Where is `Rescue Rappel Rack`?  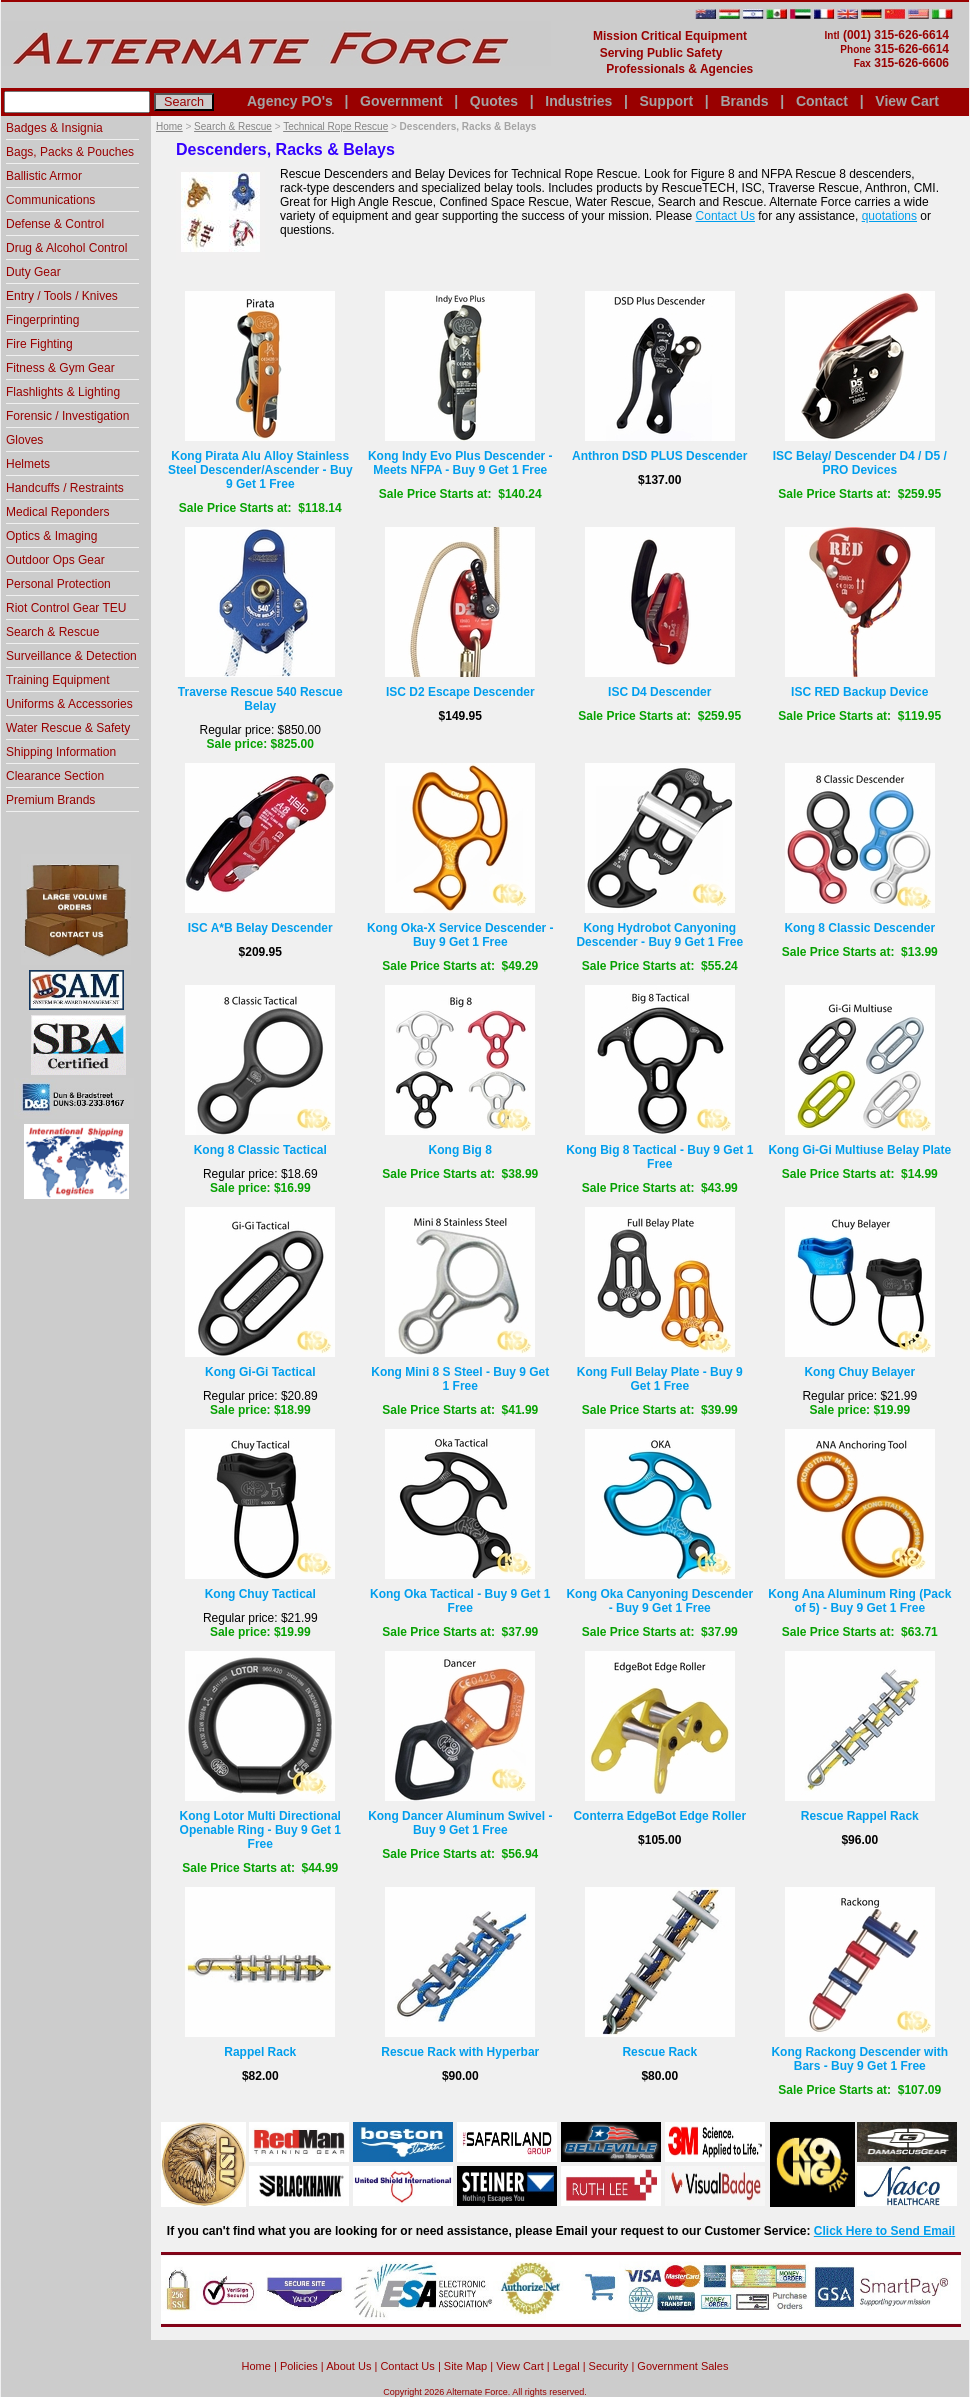
Rescue Rappel Rack is located at coordinates (860, 1816).